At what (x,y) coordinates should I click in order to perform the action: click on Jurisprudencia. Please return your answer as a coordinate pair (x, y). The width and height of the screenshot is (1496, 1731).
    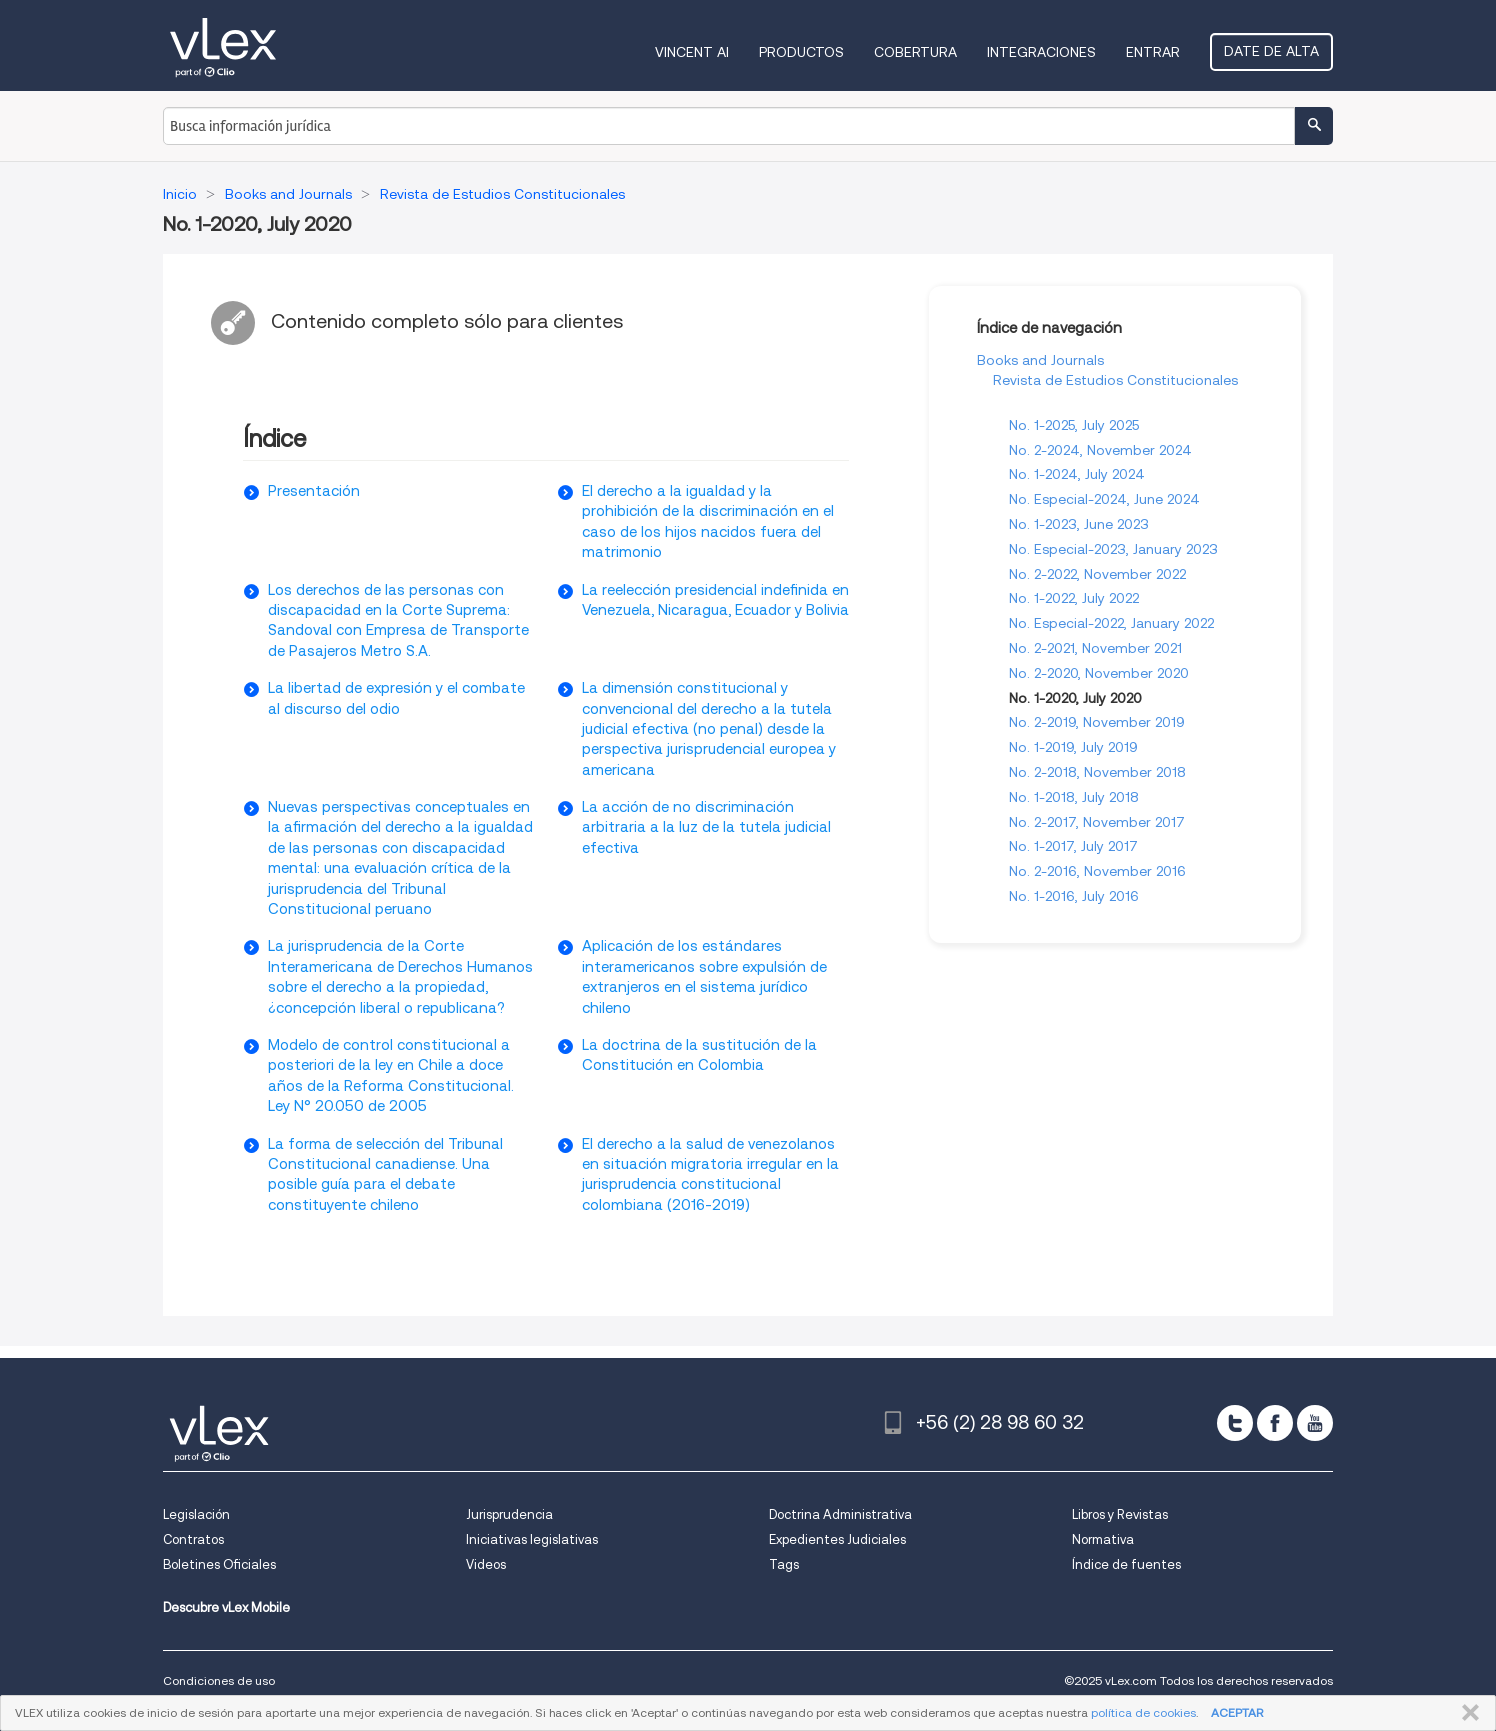
    Looking at the image, I should click on (509, 1514).